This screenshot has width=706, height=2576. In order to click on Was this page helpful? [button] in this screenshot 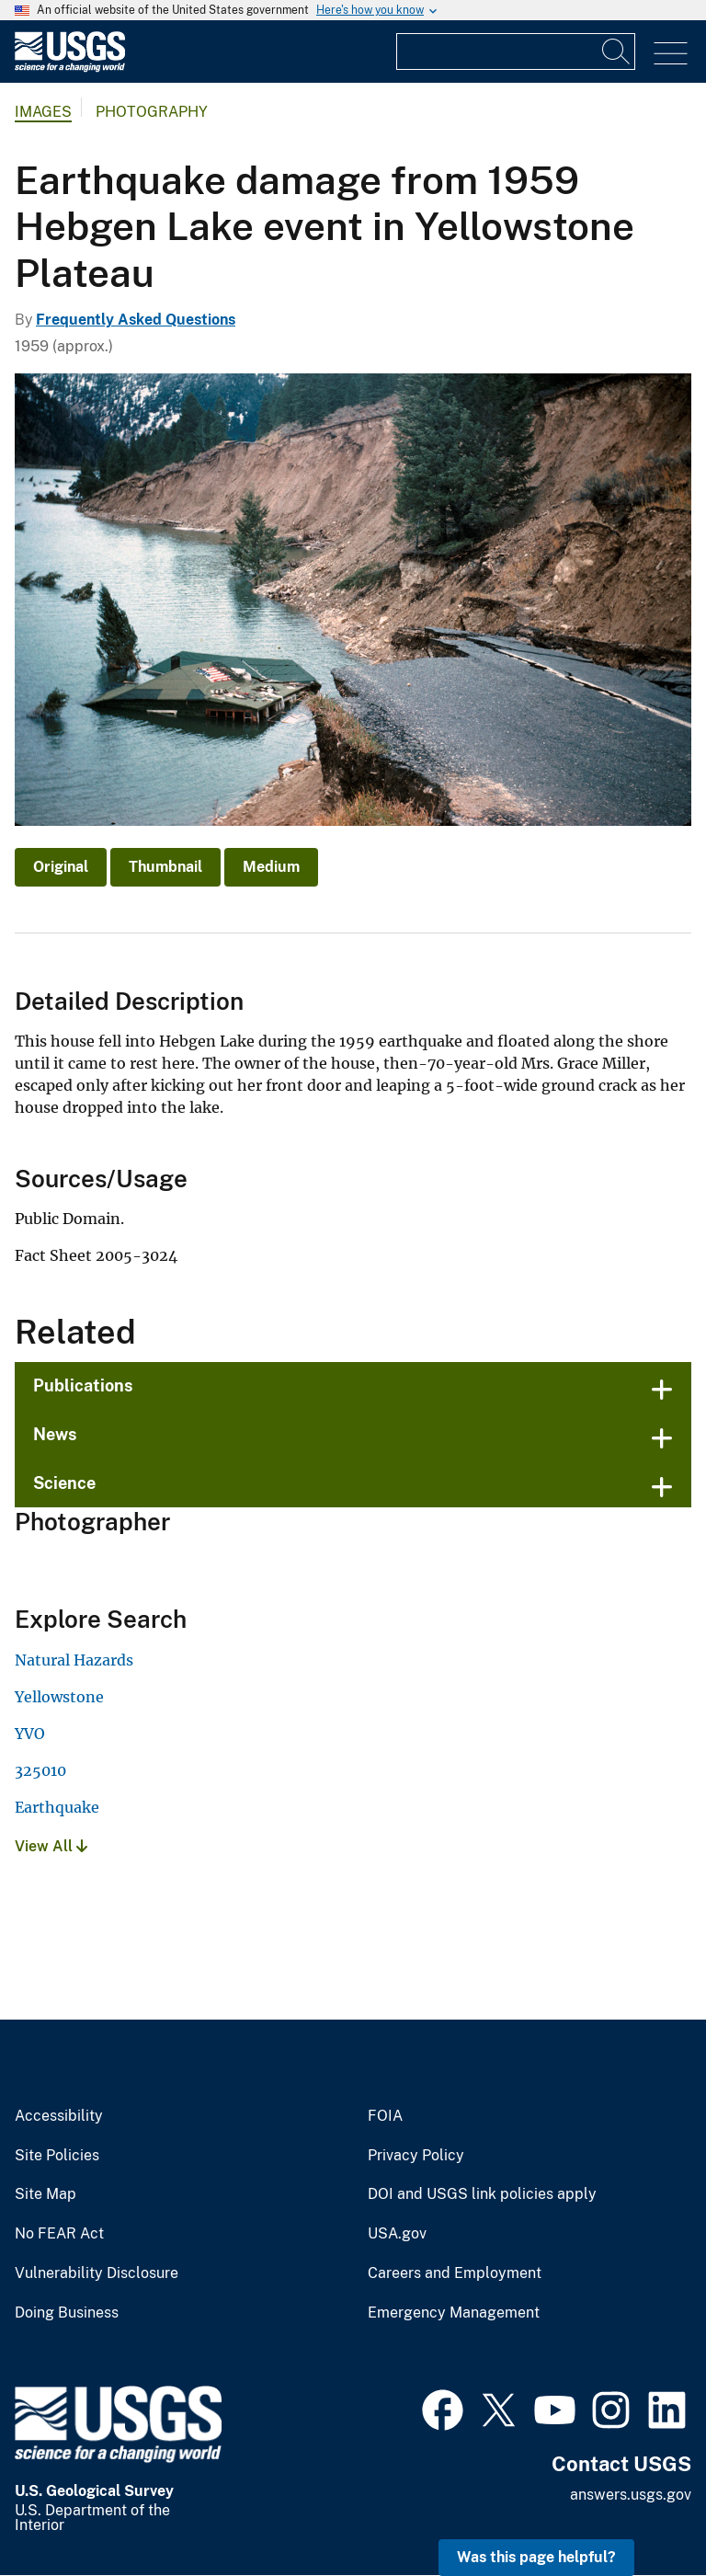, I will do `click(536, 2557)`.